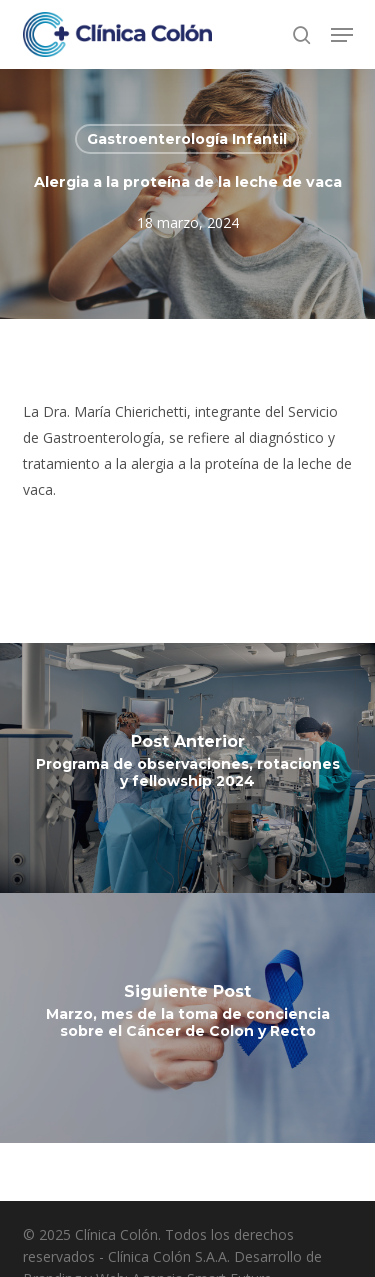  What do you see at coordinates (187, 1018) in the screenshot?
I see `[Marzo, mes de la toma de conciencia sobre el Cáncer de Colon y Recto]` at bounding box center [187, 1018].